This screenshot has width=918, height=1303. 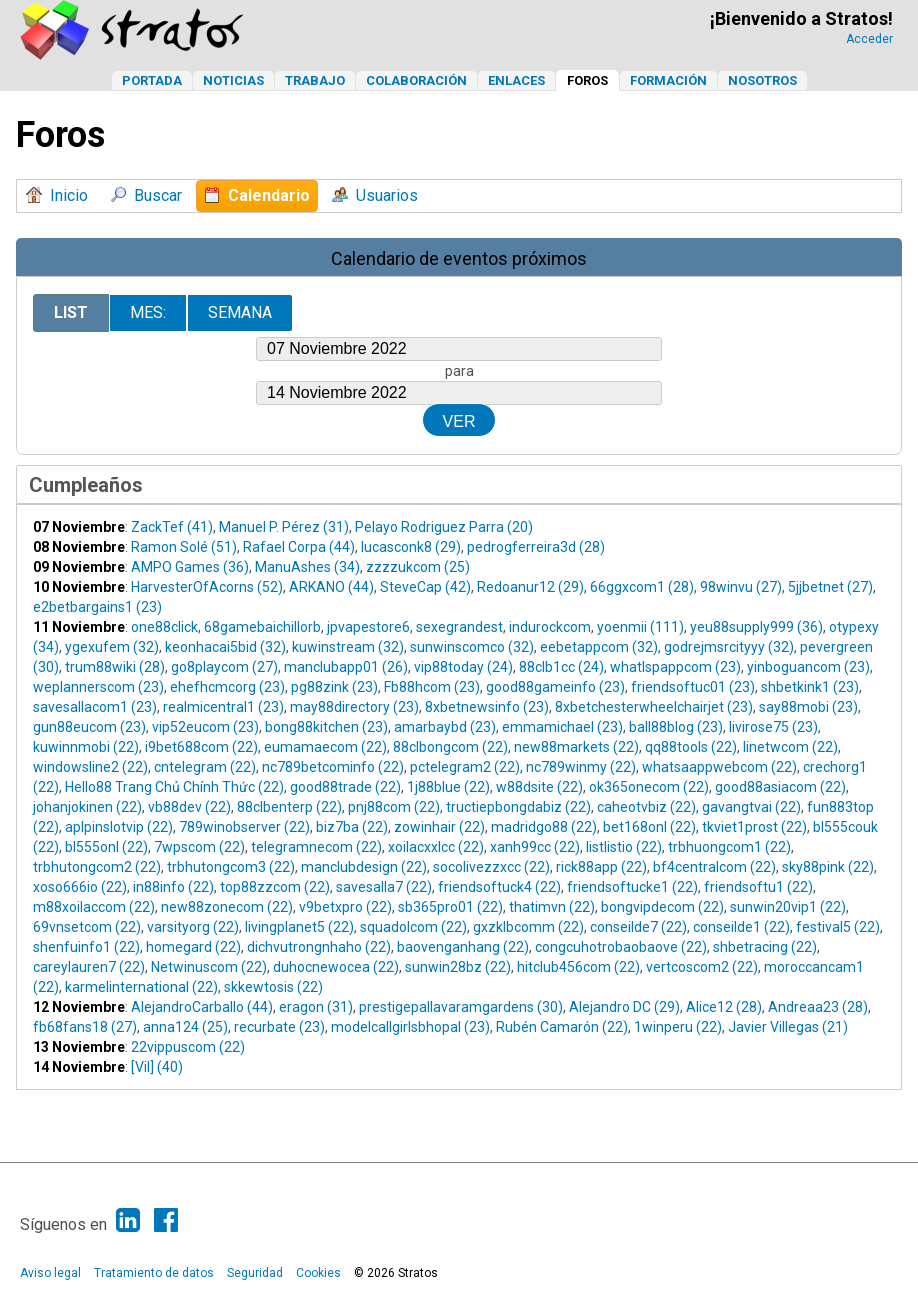 I want to click on 8xbetnewsinfo (23), so click(x=487, y=707).